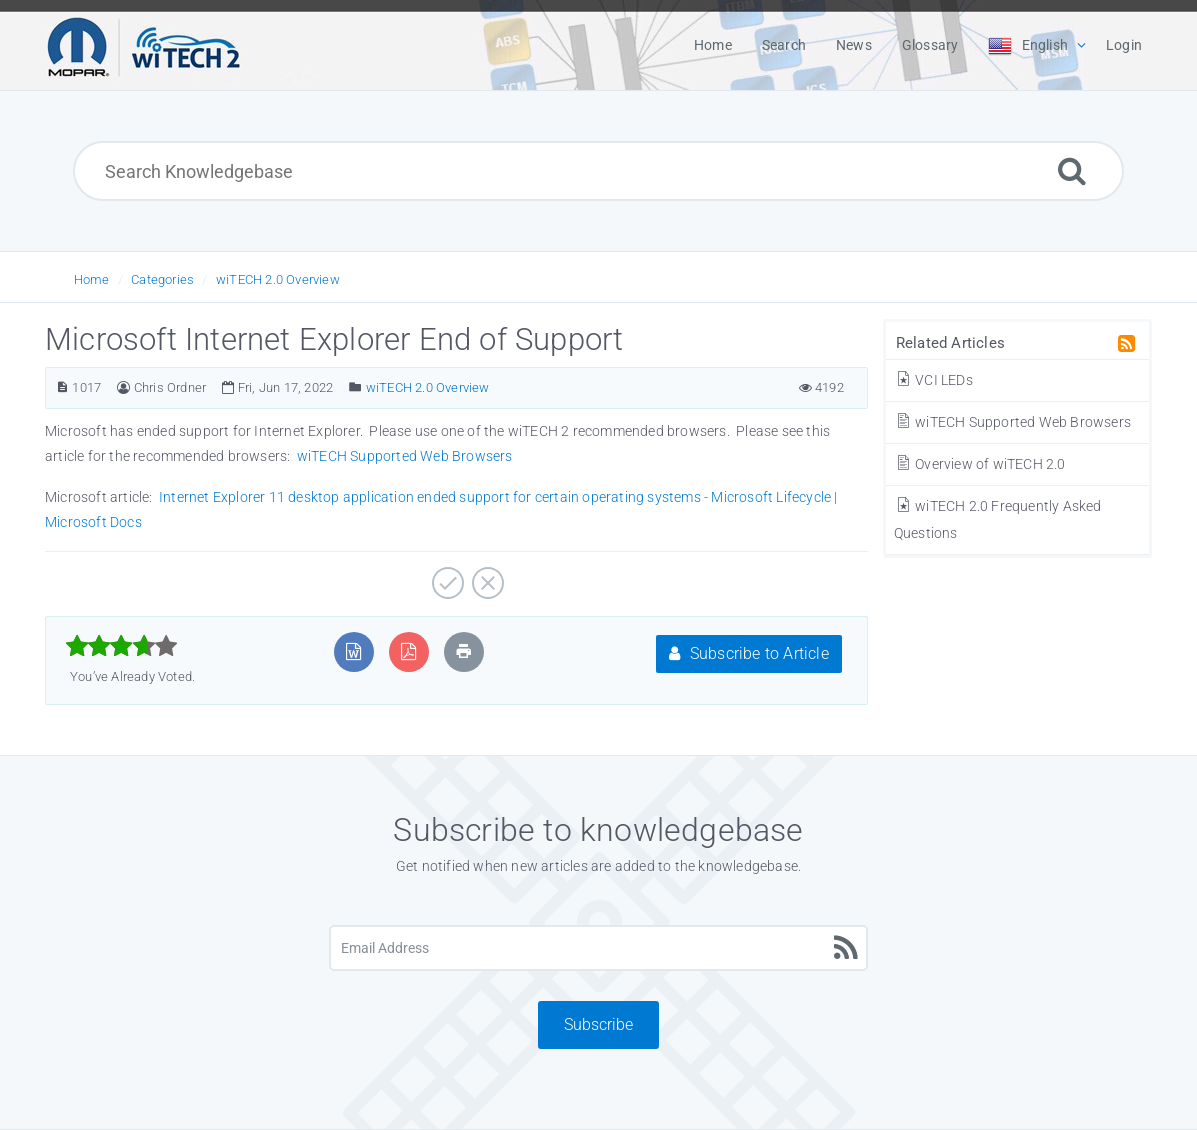  What do you see at coordinates (1124, 45) in the screenshot?
I see `Login` at bounding box center [1124, 45].